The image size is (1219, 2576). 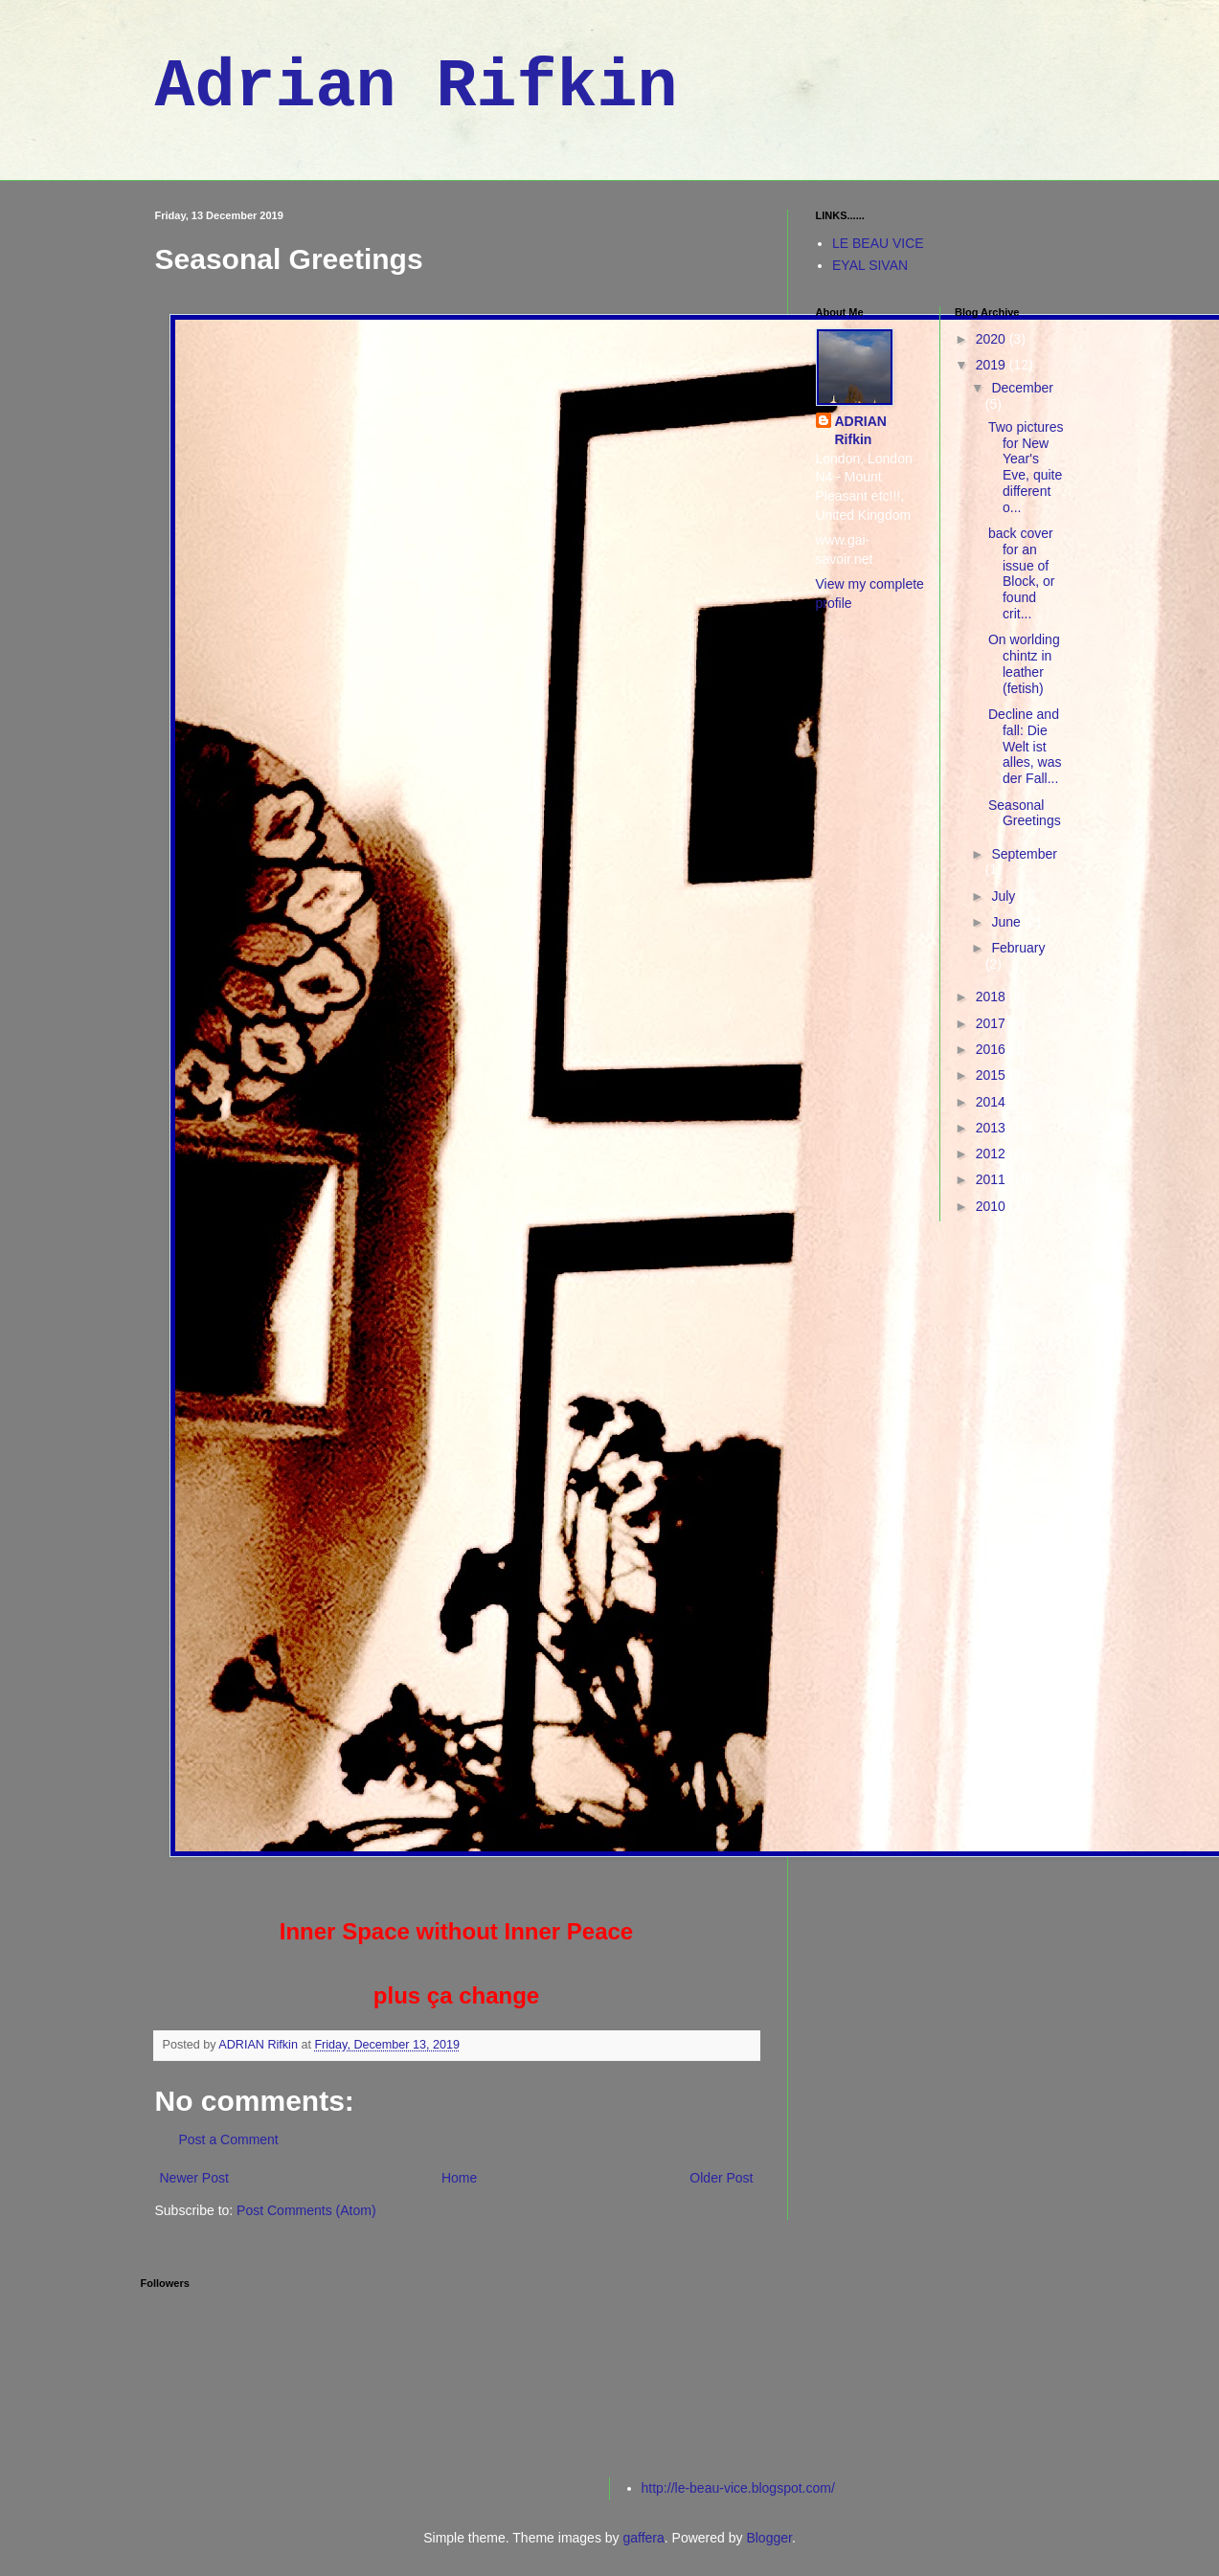 What do you see at coordinates (1021, 573) in the screenshot?
I see `back cover for an issue of Block, or found crit...` at bounding box center [1021, 573].